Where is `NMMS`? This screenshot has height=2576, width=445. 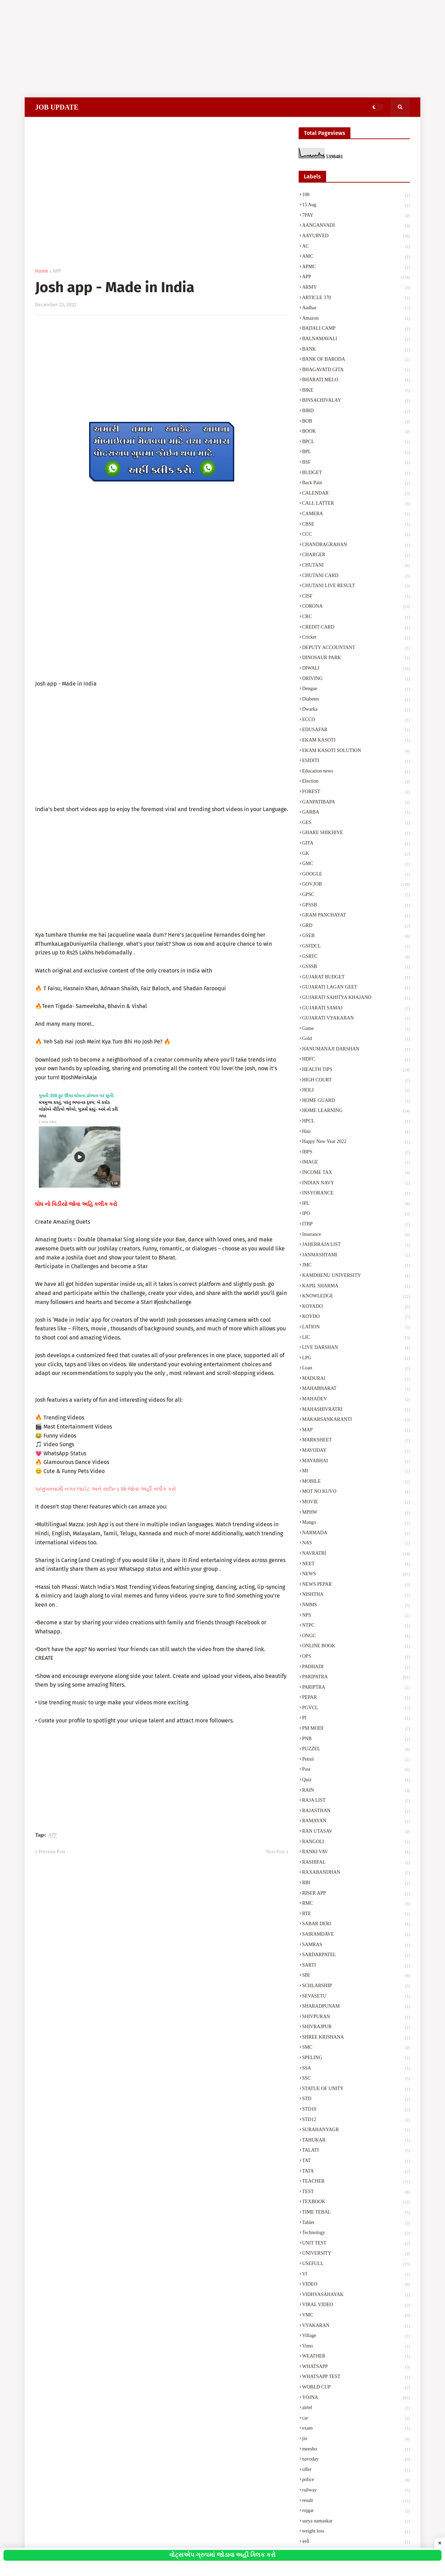
NMMS is located at coordinates (356, 1605).